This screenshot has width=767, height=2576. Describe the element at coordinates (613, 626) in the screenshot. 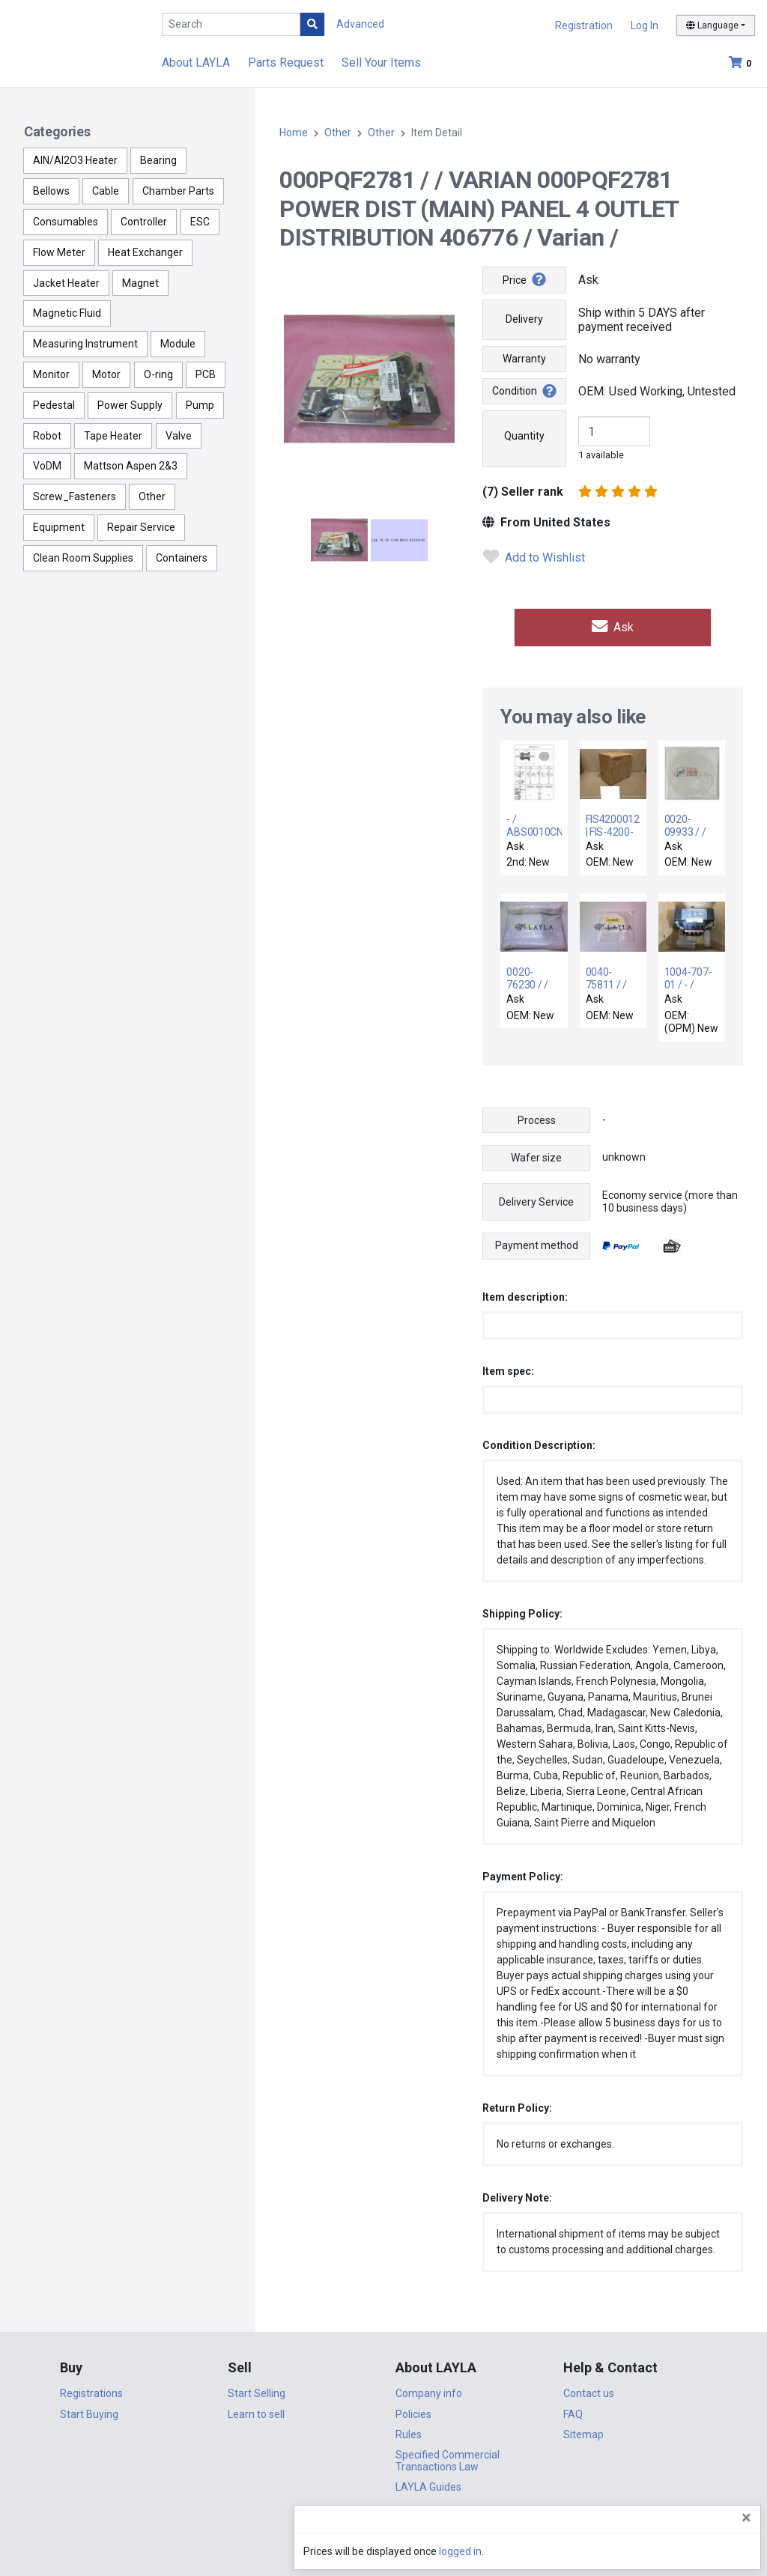

I see `Ask` at that location.